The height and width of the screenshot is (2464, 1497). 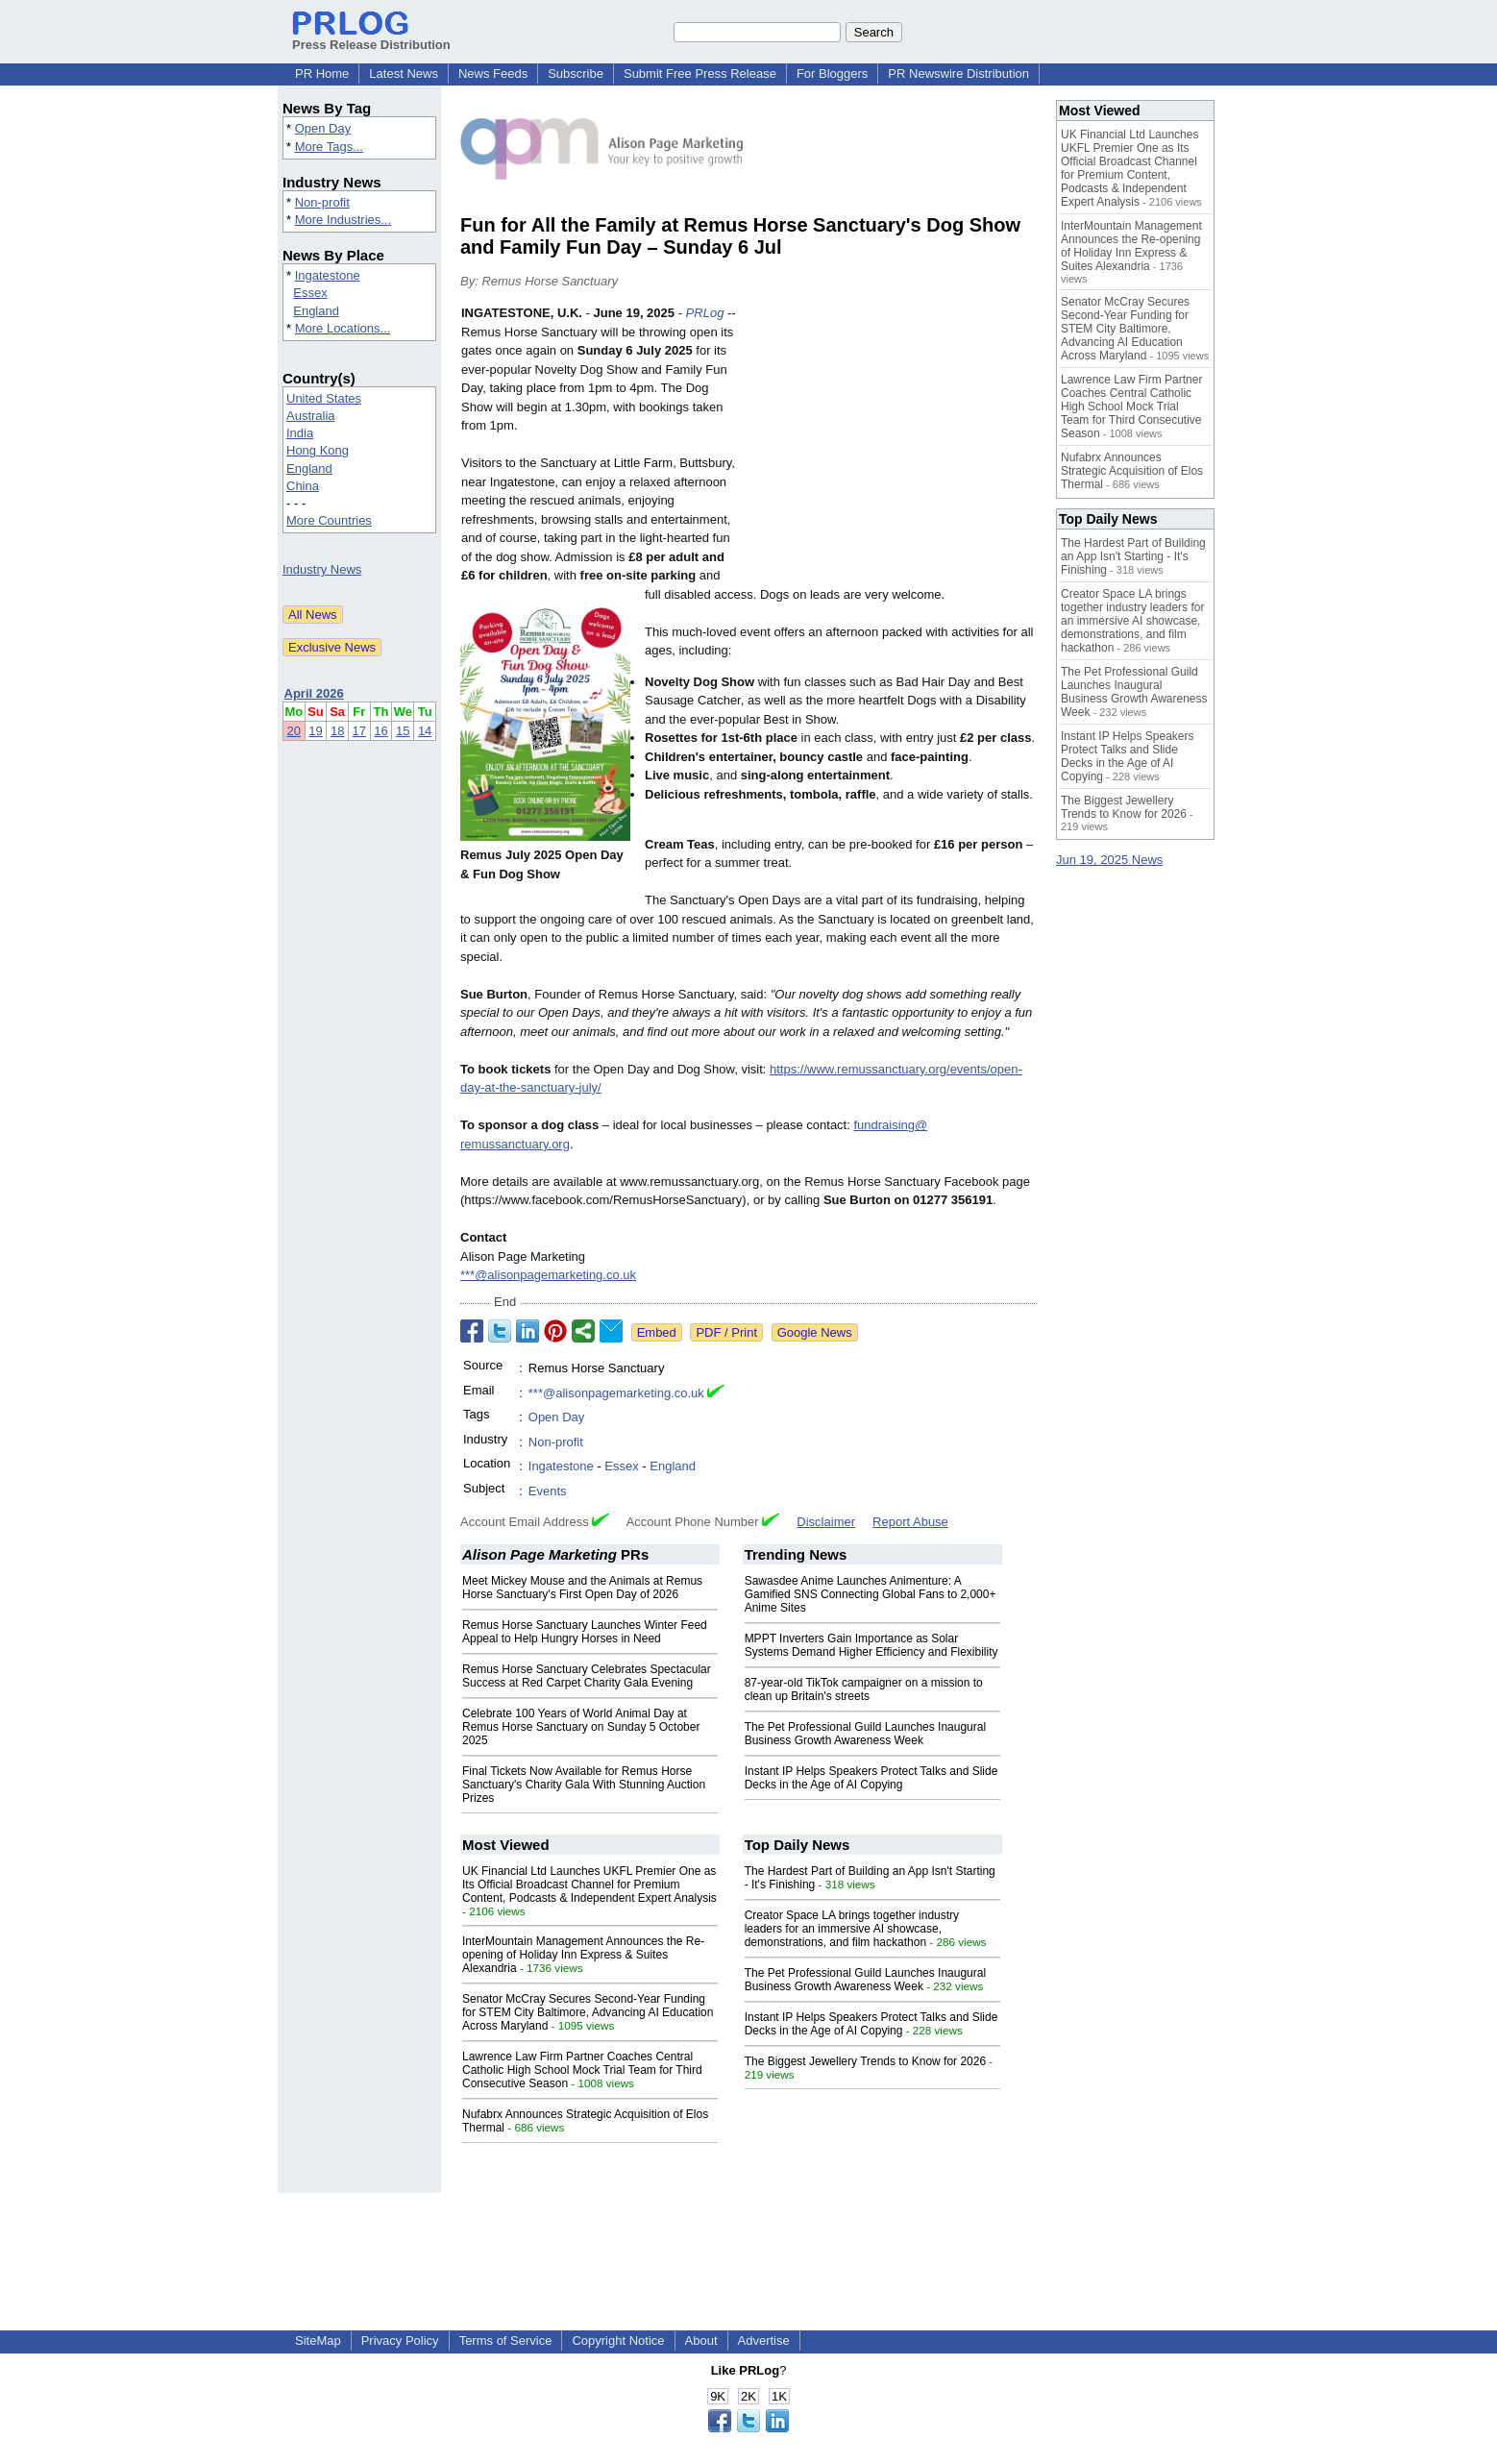 What do you see at coordinates (864, 1689) in the screenshot?
I see `87-year-old TikTok campaigner on a mission to clean up Britain's streets` at bounding box center [864, 1689].